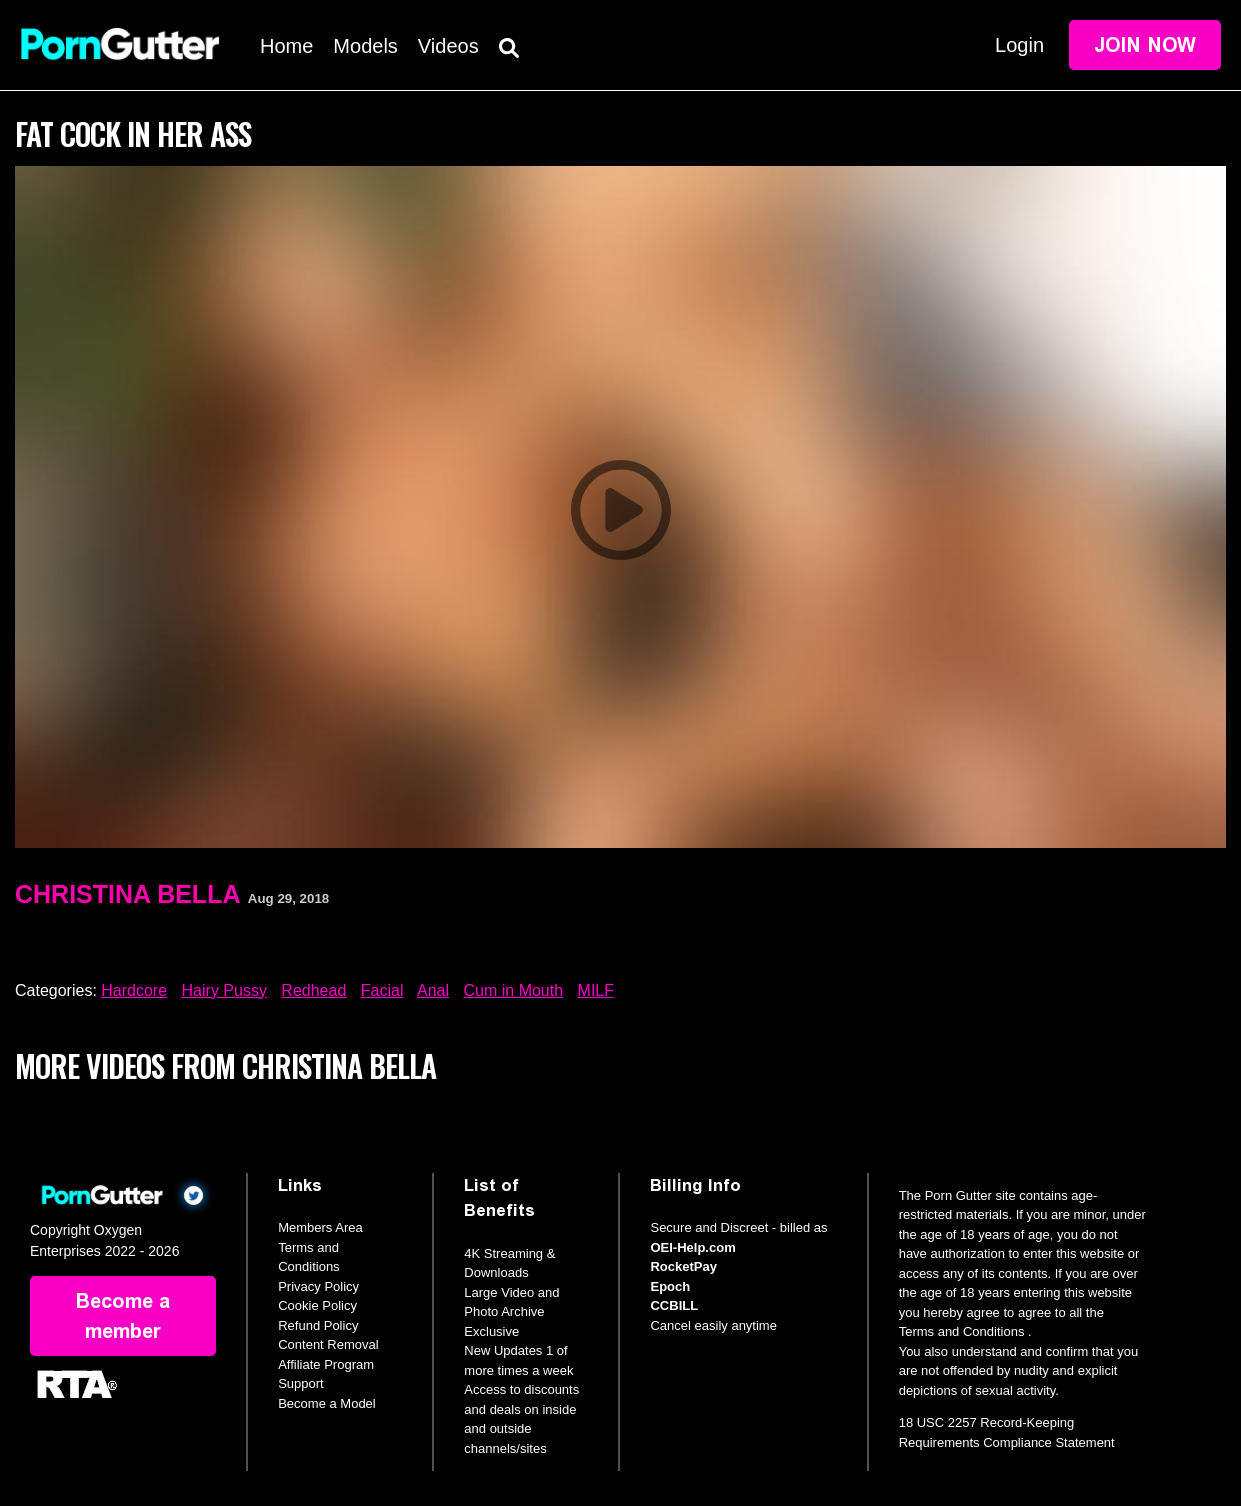 The height and width of the screenshot is (1506, 1241). What do you see at coordinates (123, 1316) in the screenshot?
I see `Become a member` at bounding box center [123, 1316].